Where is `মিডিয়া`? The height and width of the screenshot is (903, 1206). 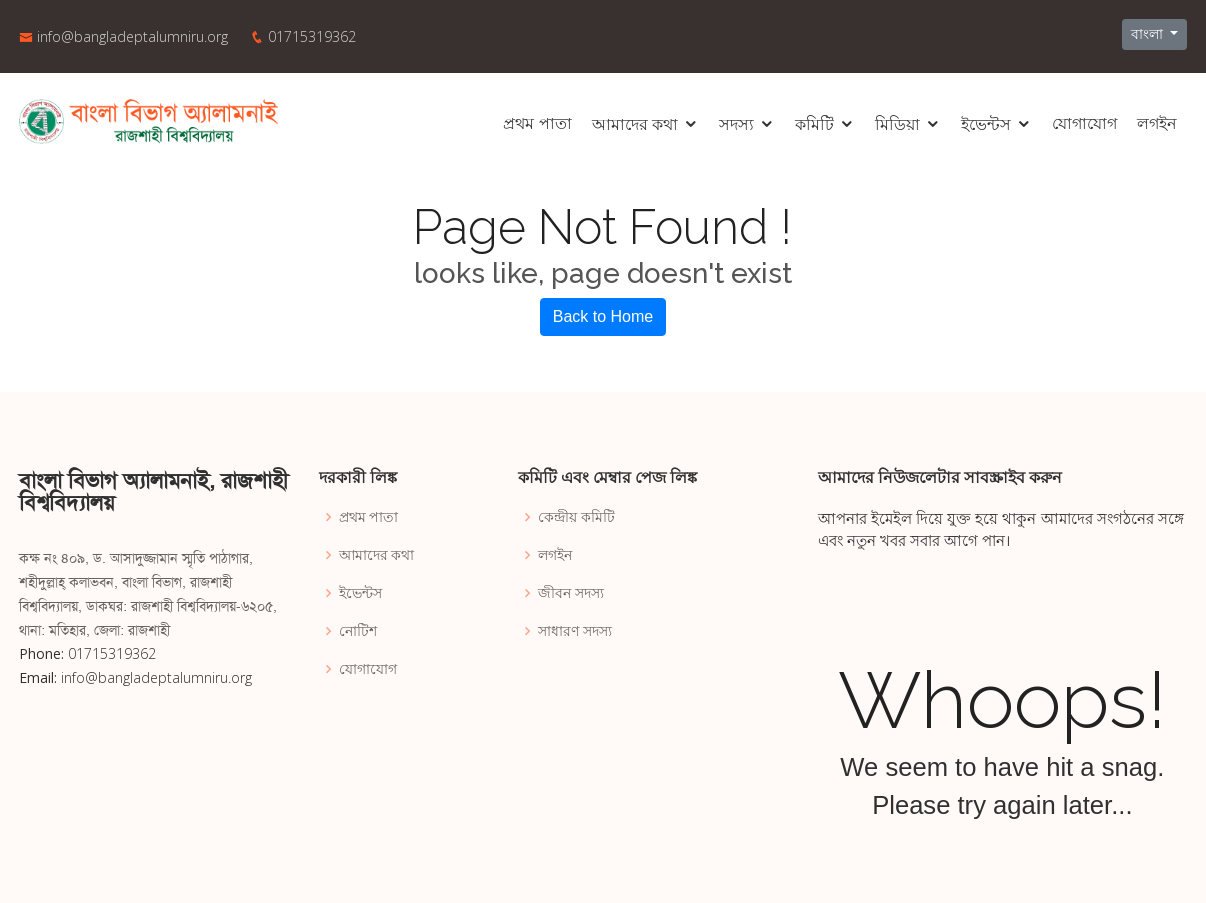
মিডিয়া is located at coordinates (897, 124).